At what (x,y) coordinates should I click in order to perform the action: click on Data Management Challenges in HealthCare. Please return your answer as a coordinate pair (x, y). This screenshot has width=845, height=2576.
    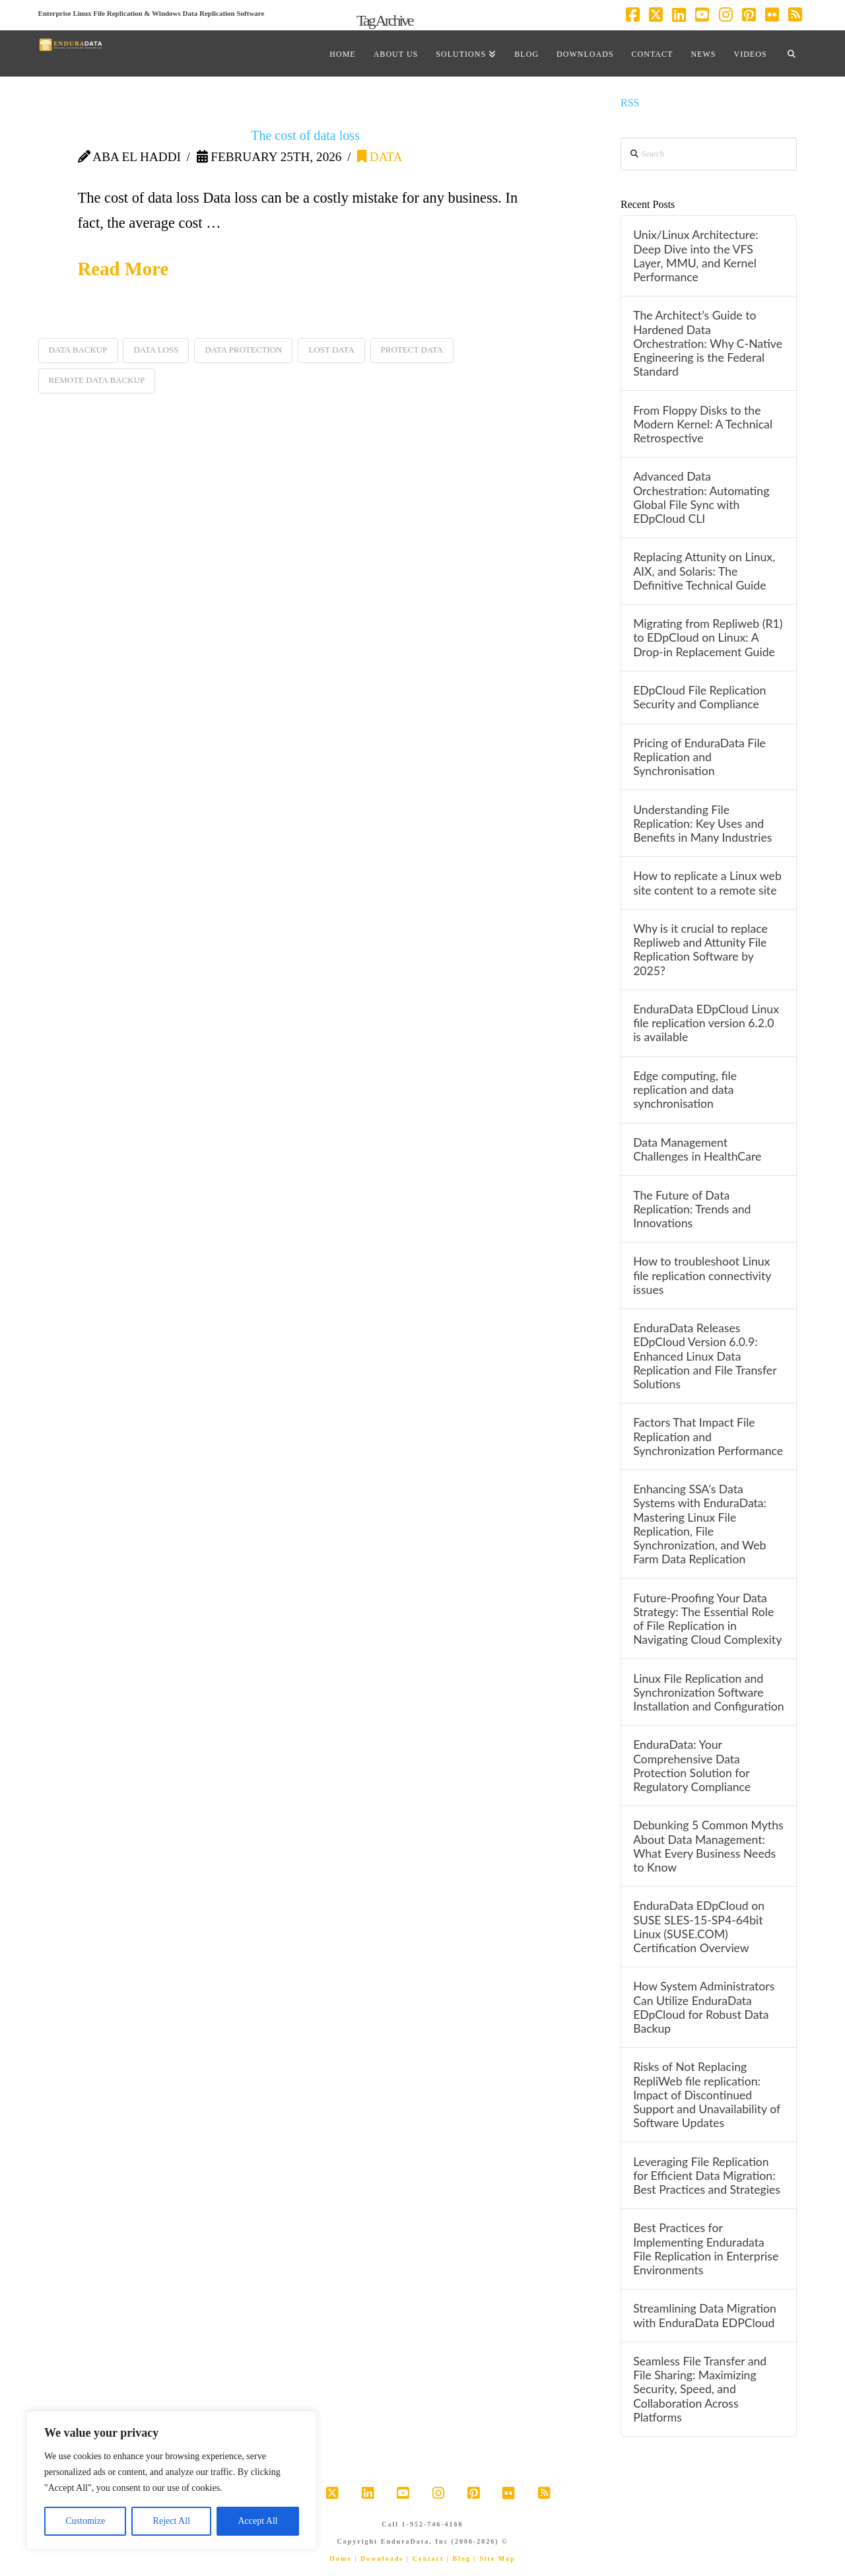
    Looking at the image, I should click on (697, 1149).